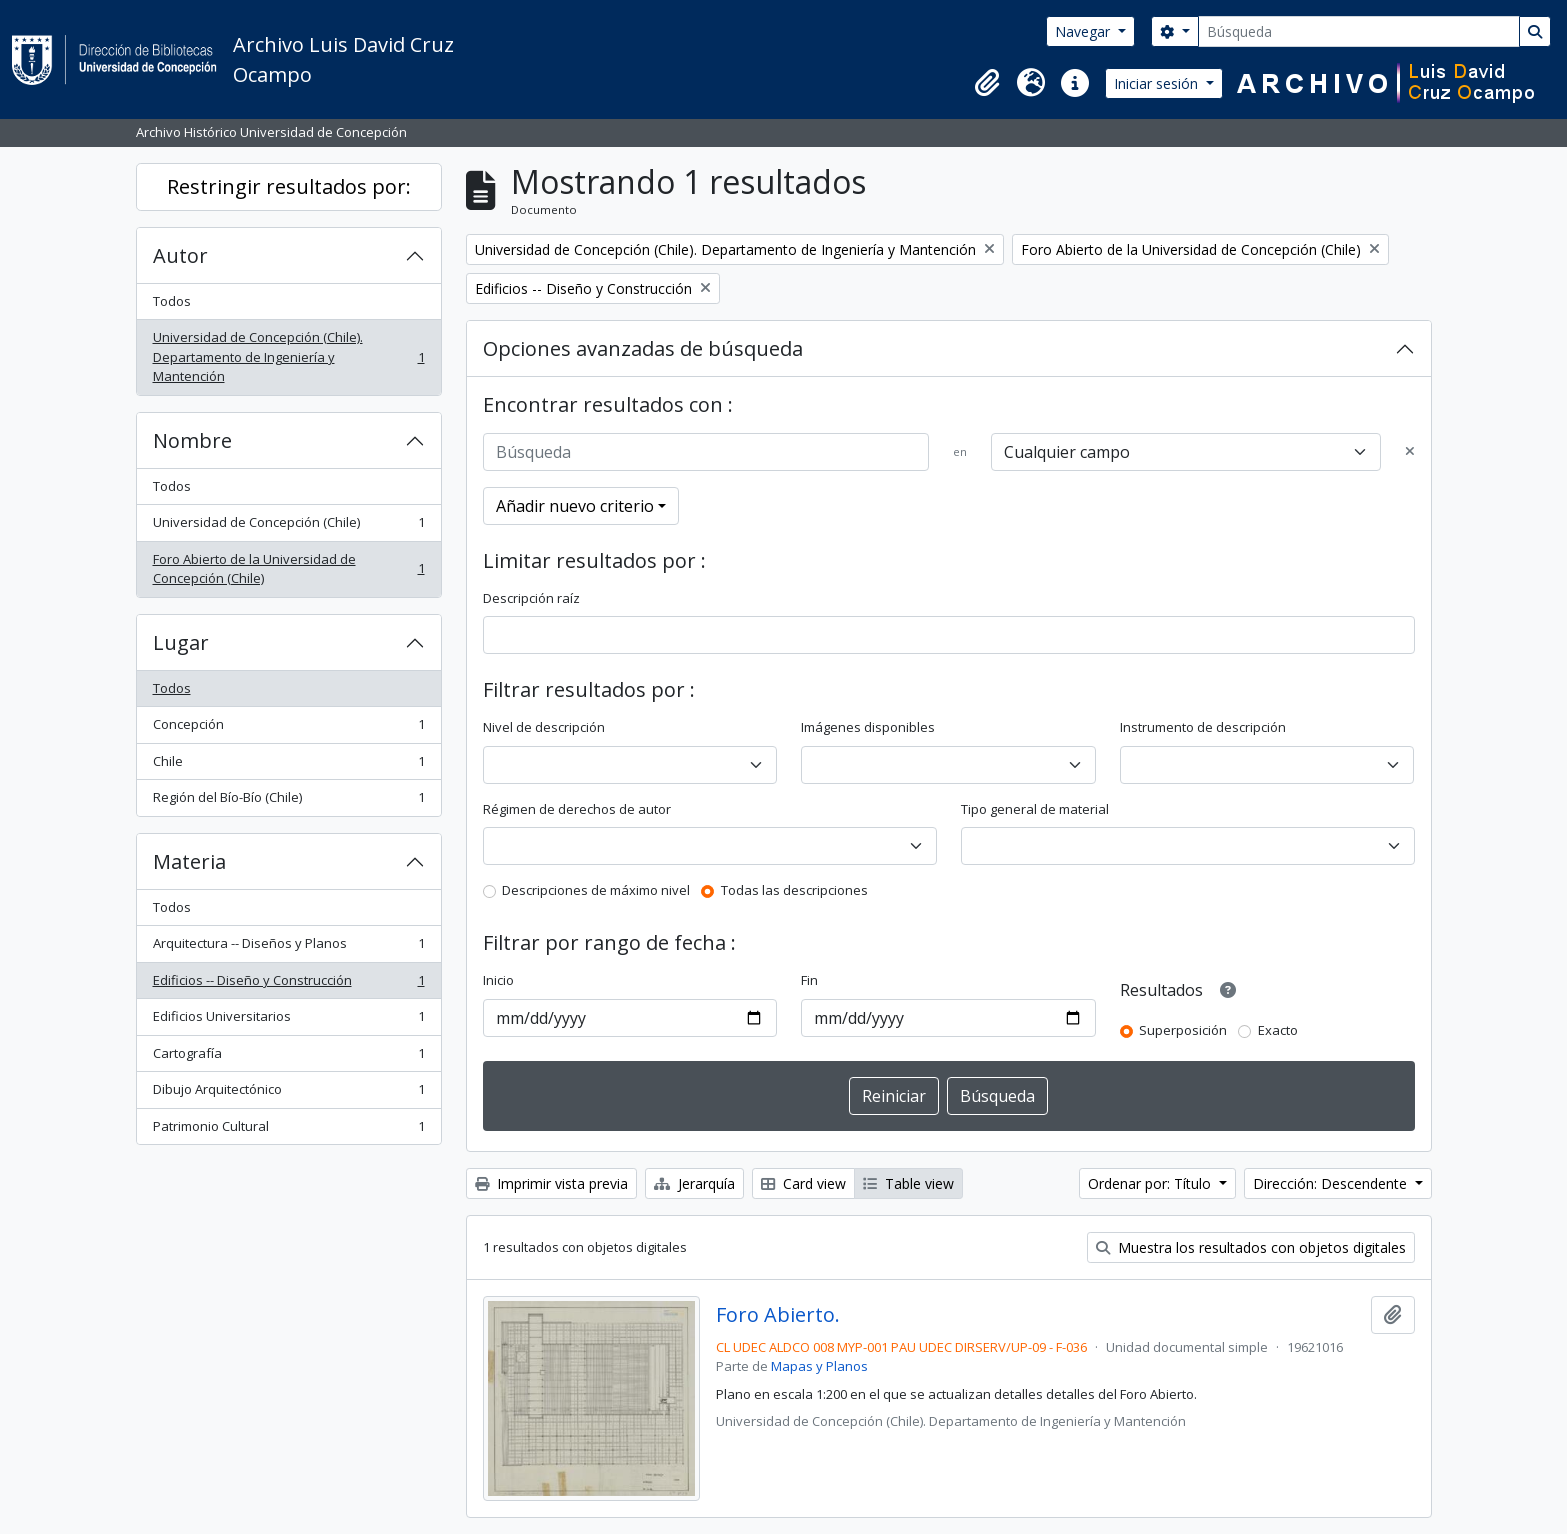 Image resolution: width=1567 pixels, height=1534 pixels. I want to click on Jerarquía, so click(694, 1183).